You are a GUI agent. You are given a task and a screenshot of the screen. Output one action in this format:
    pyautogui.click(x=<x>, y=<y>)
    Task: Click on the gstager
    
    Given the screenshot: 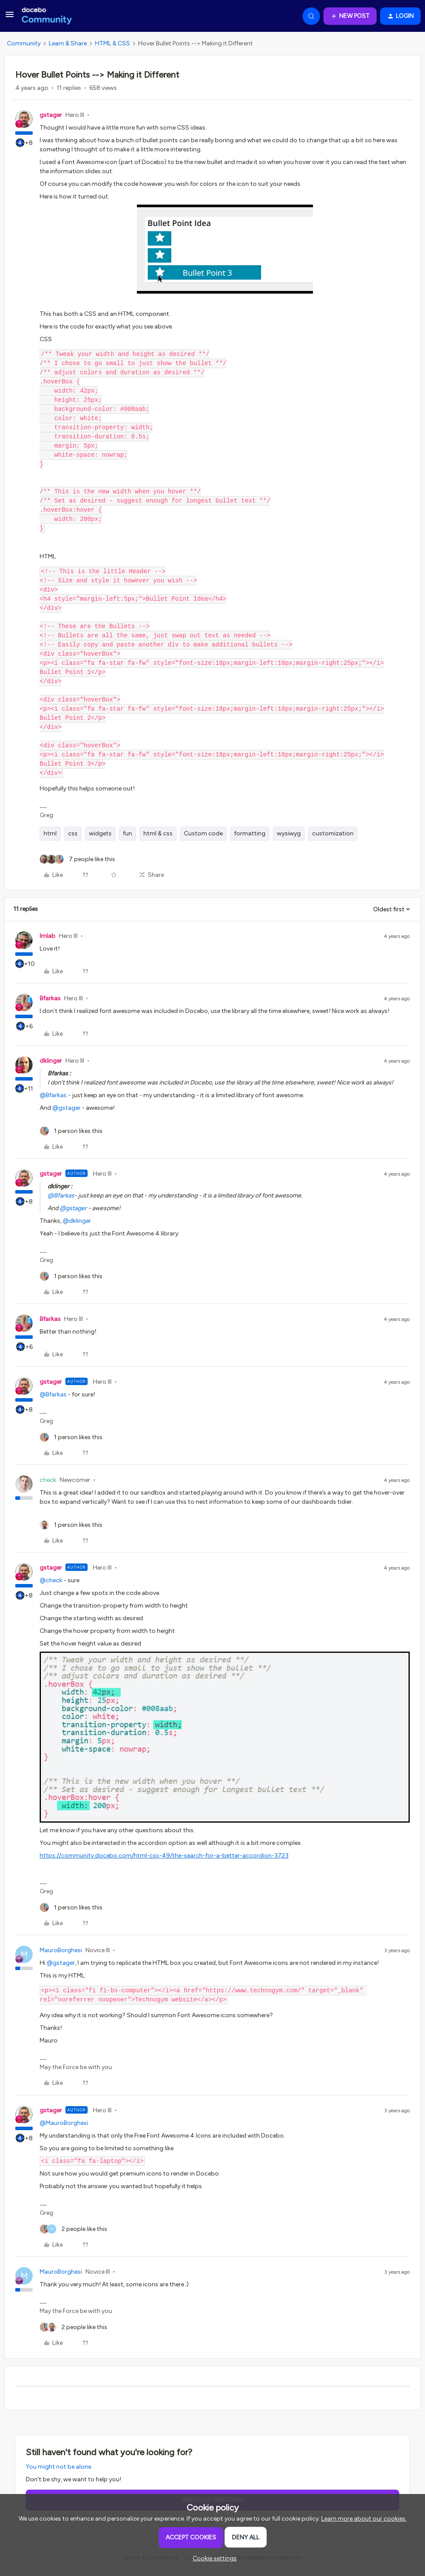 What is the action you would take?
    pyautogui.click(x=51, y=115)
    